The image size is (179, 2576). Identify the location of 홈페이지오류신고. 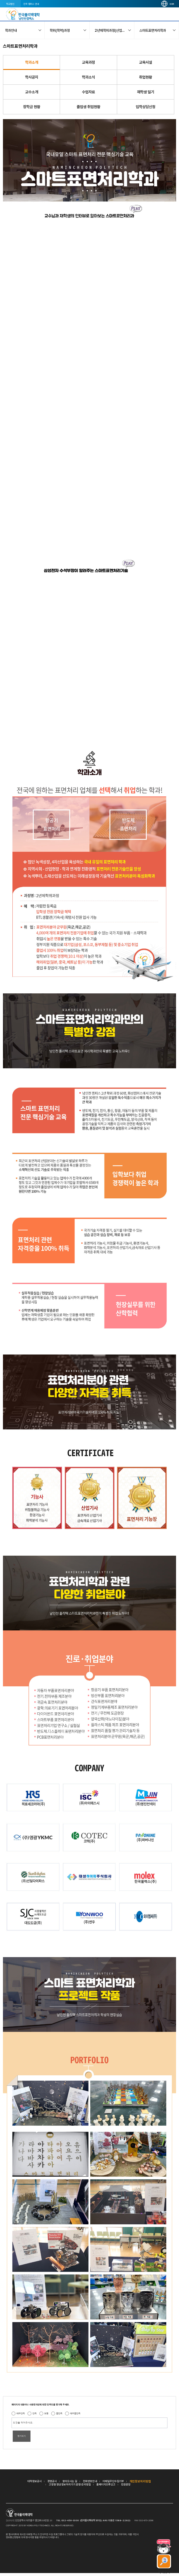
(105, 2484).